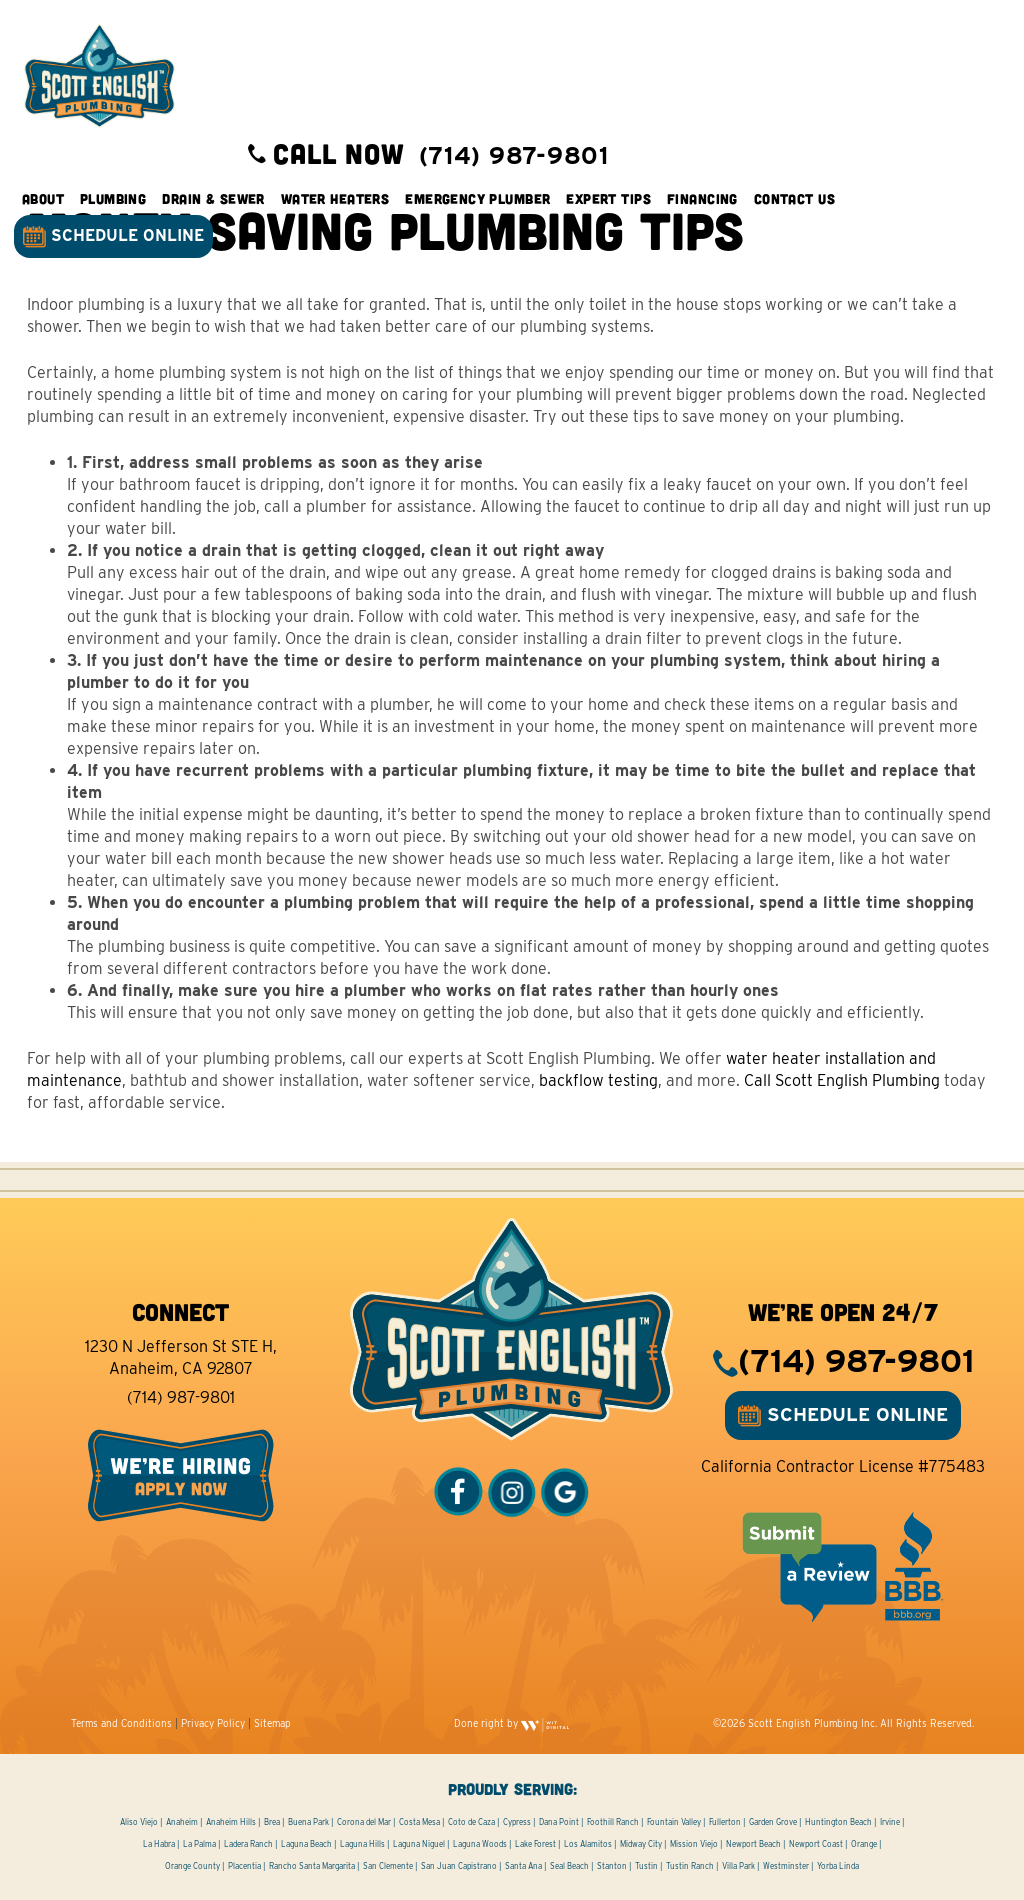  I want to click on Financing, so click(703, 199).